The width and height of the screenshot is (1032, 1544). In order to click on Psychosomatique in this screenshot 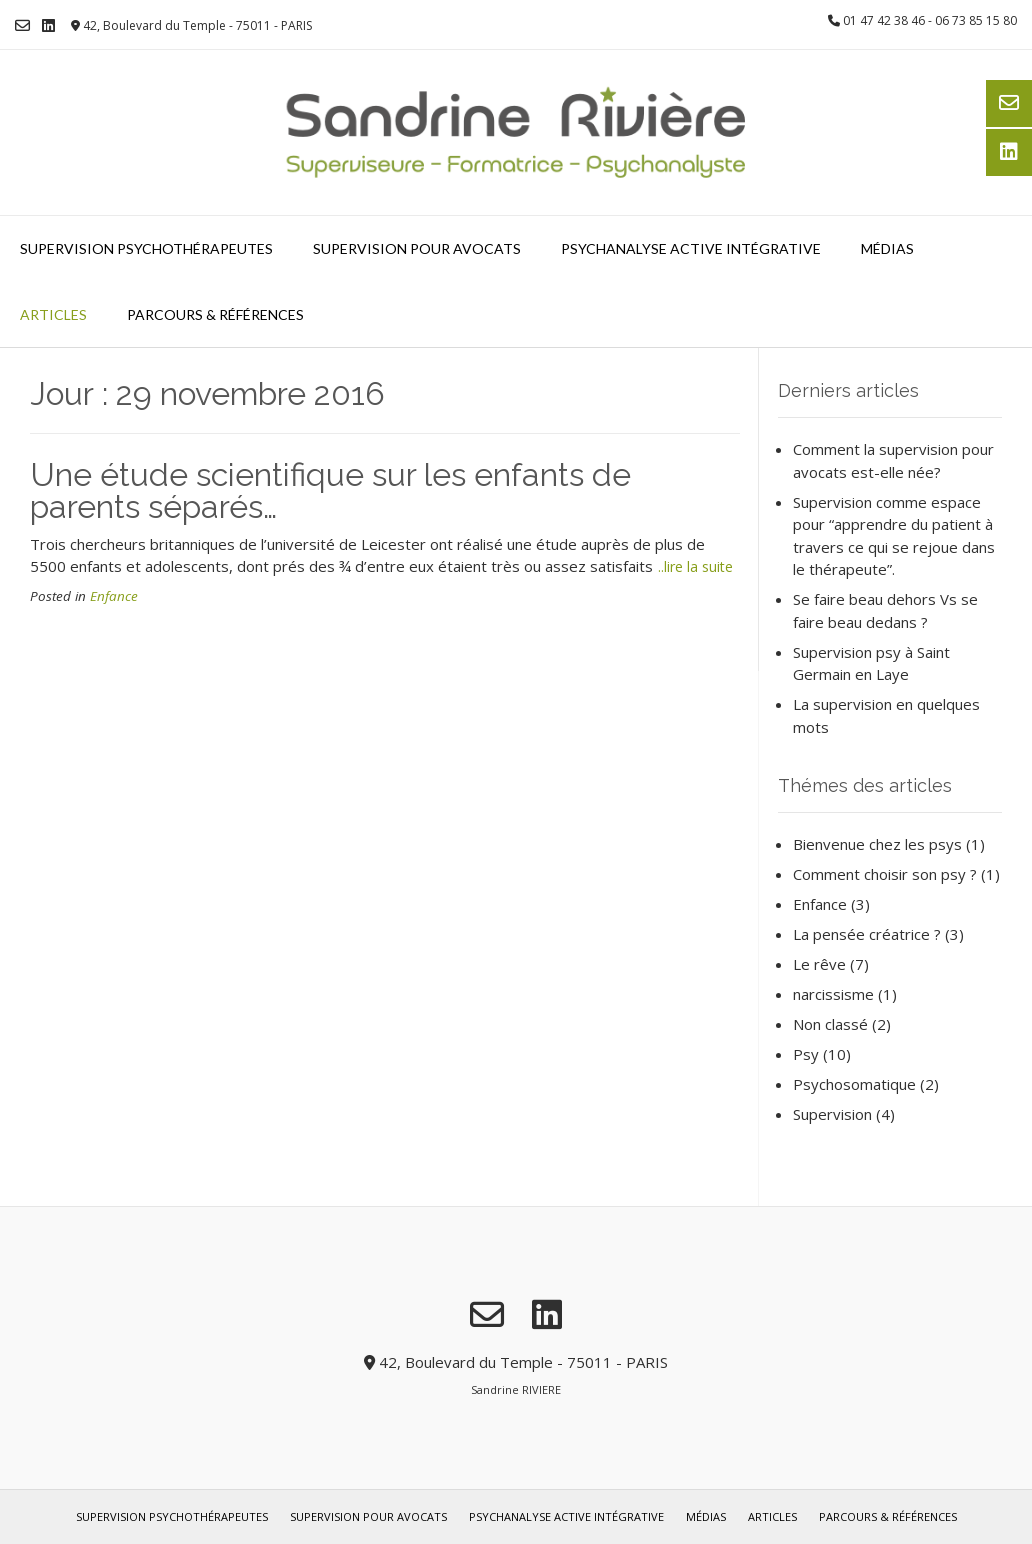, I will do `click(854, 1084)`.